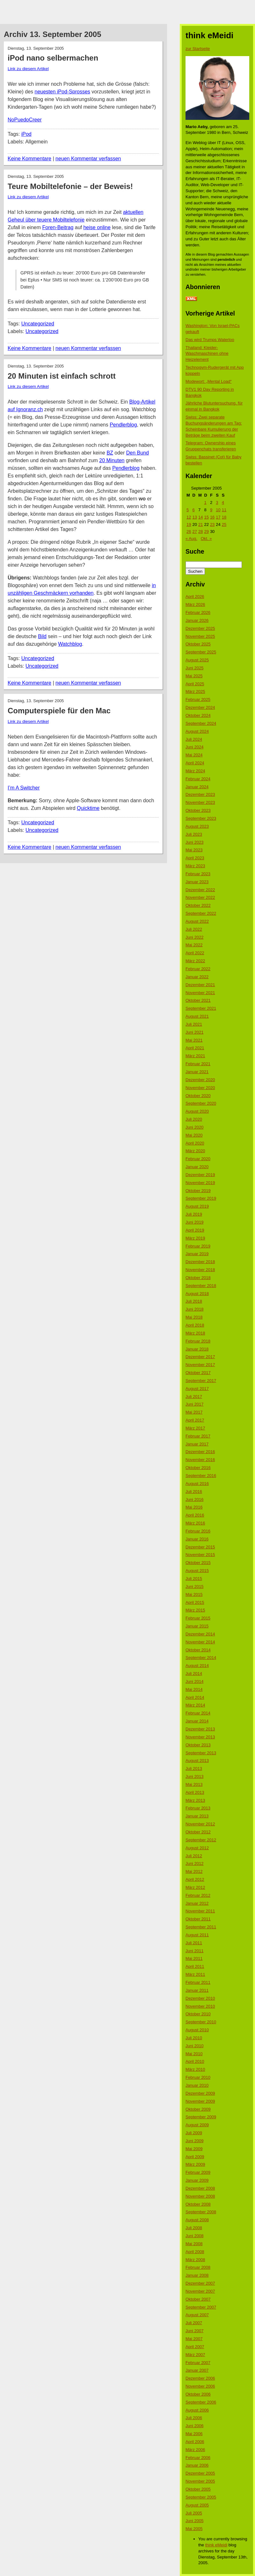 The height and width of the screenshot is (2576, 255). Describe the element at coordinates (194, 1958) in the screenshot. I see `Mai 2011` at that location.